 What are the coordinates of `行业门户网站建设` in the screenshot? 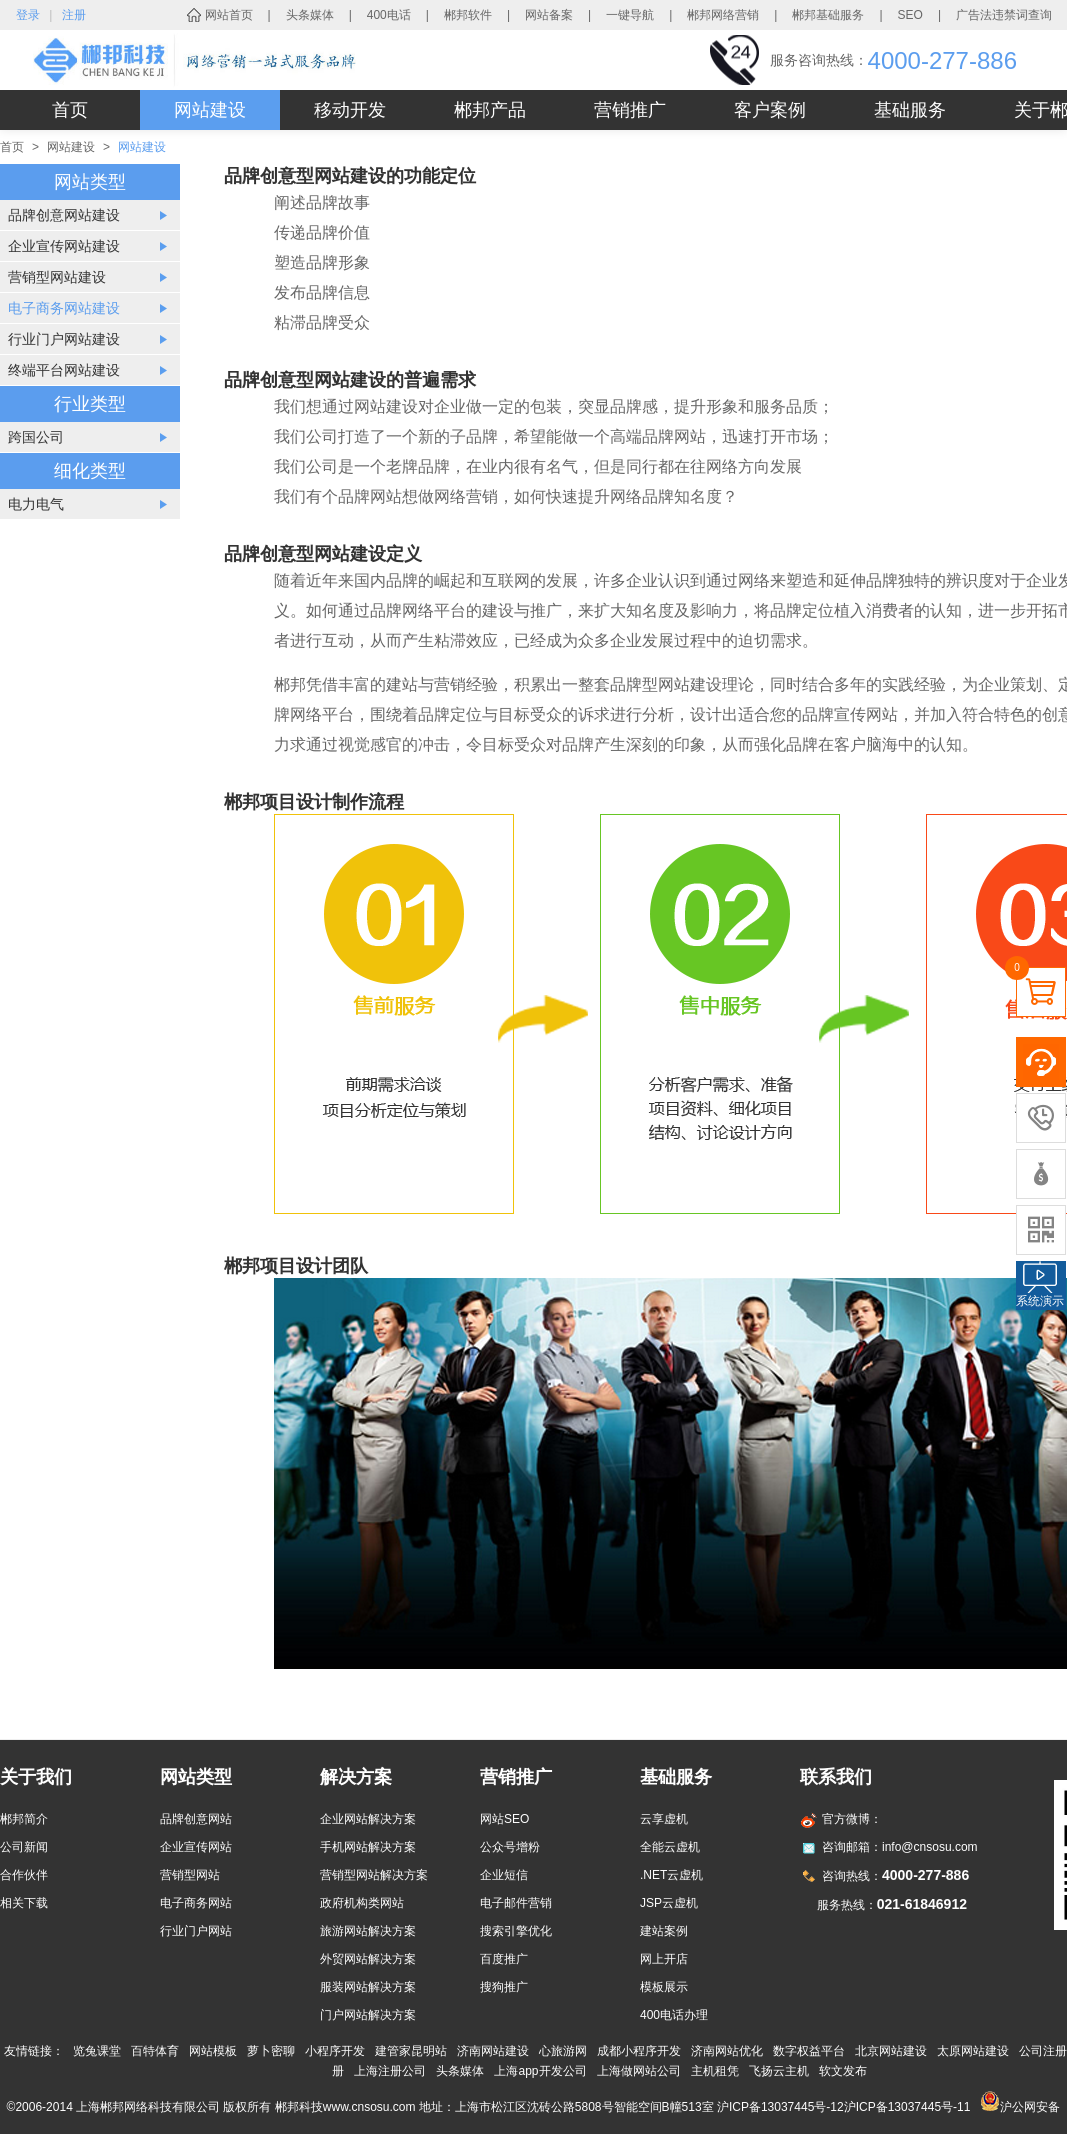 It's located at (64, 339).